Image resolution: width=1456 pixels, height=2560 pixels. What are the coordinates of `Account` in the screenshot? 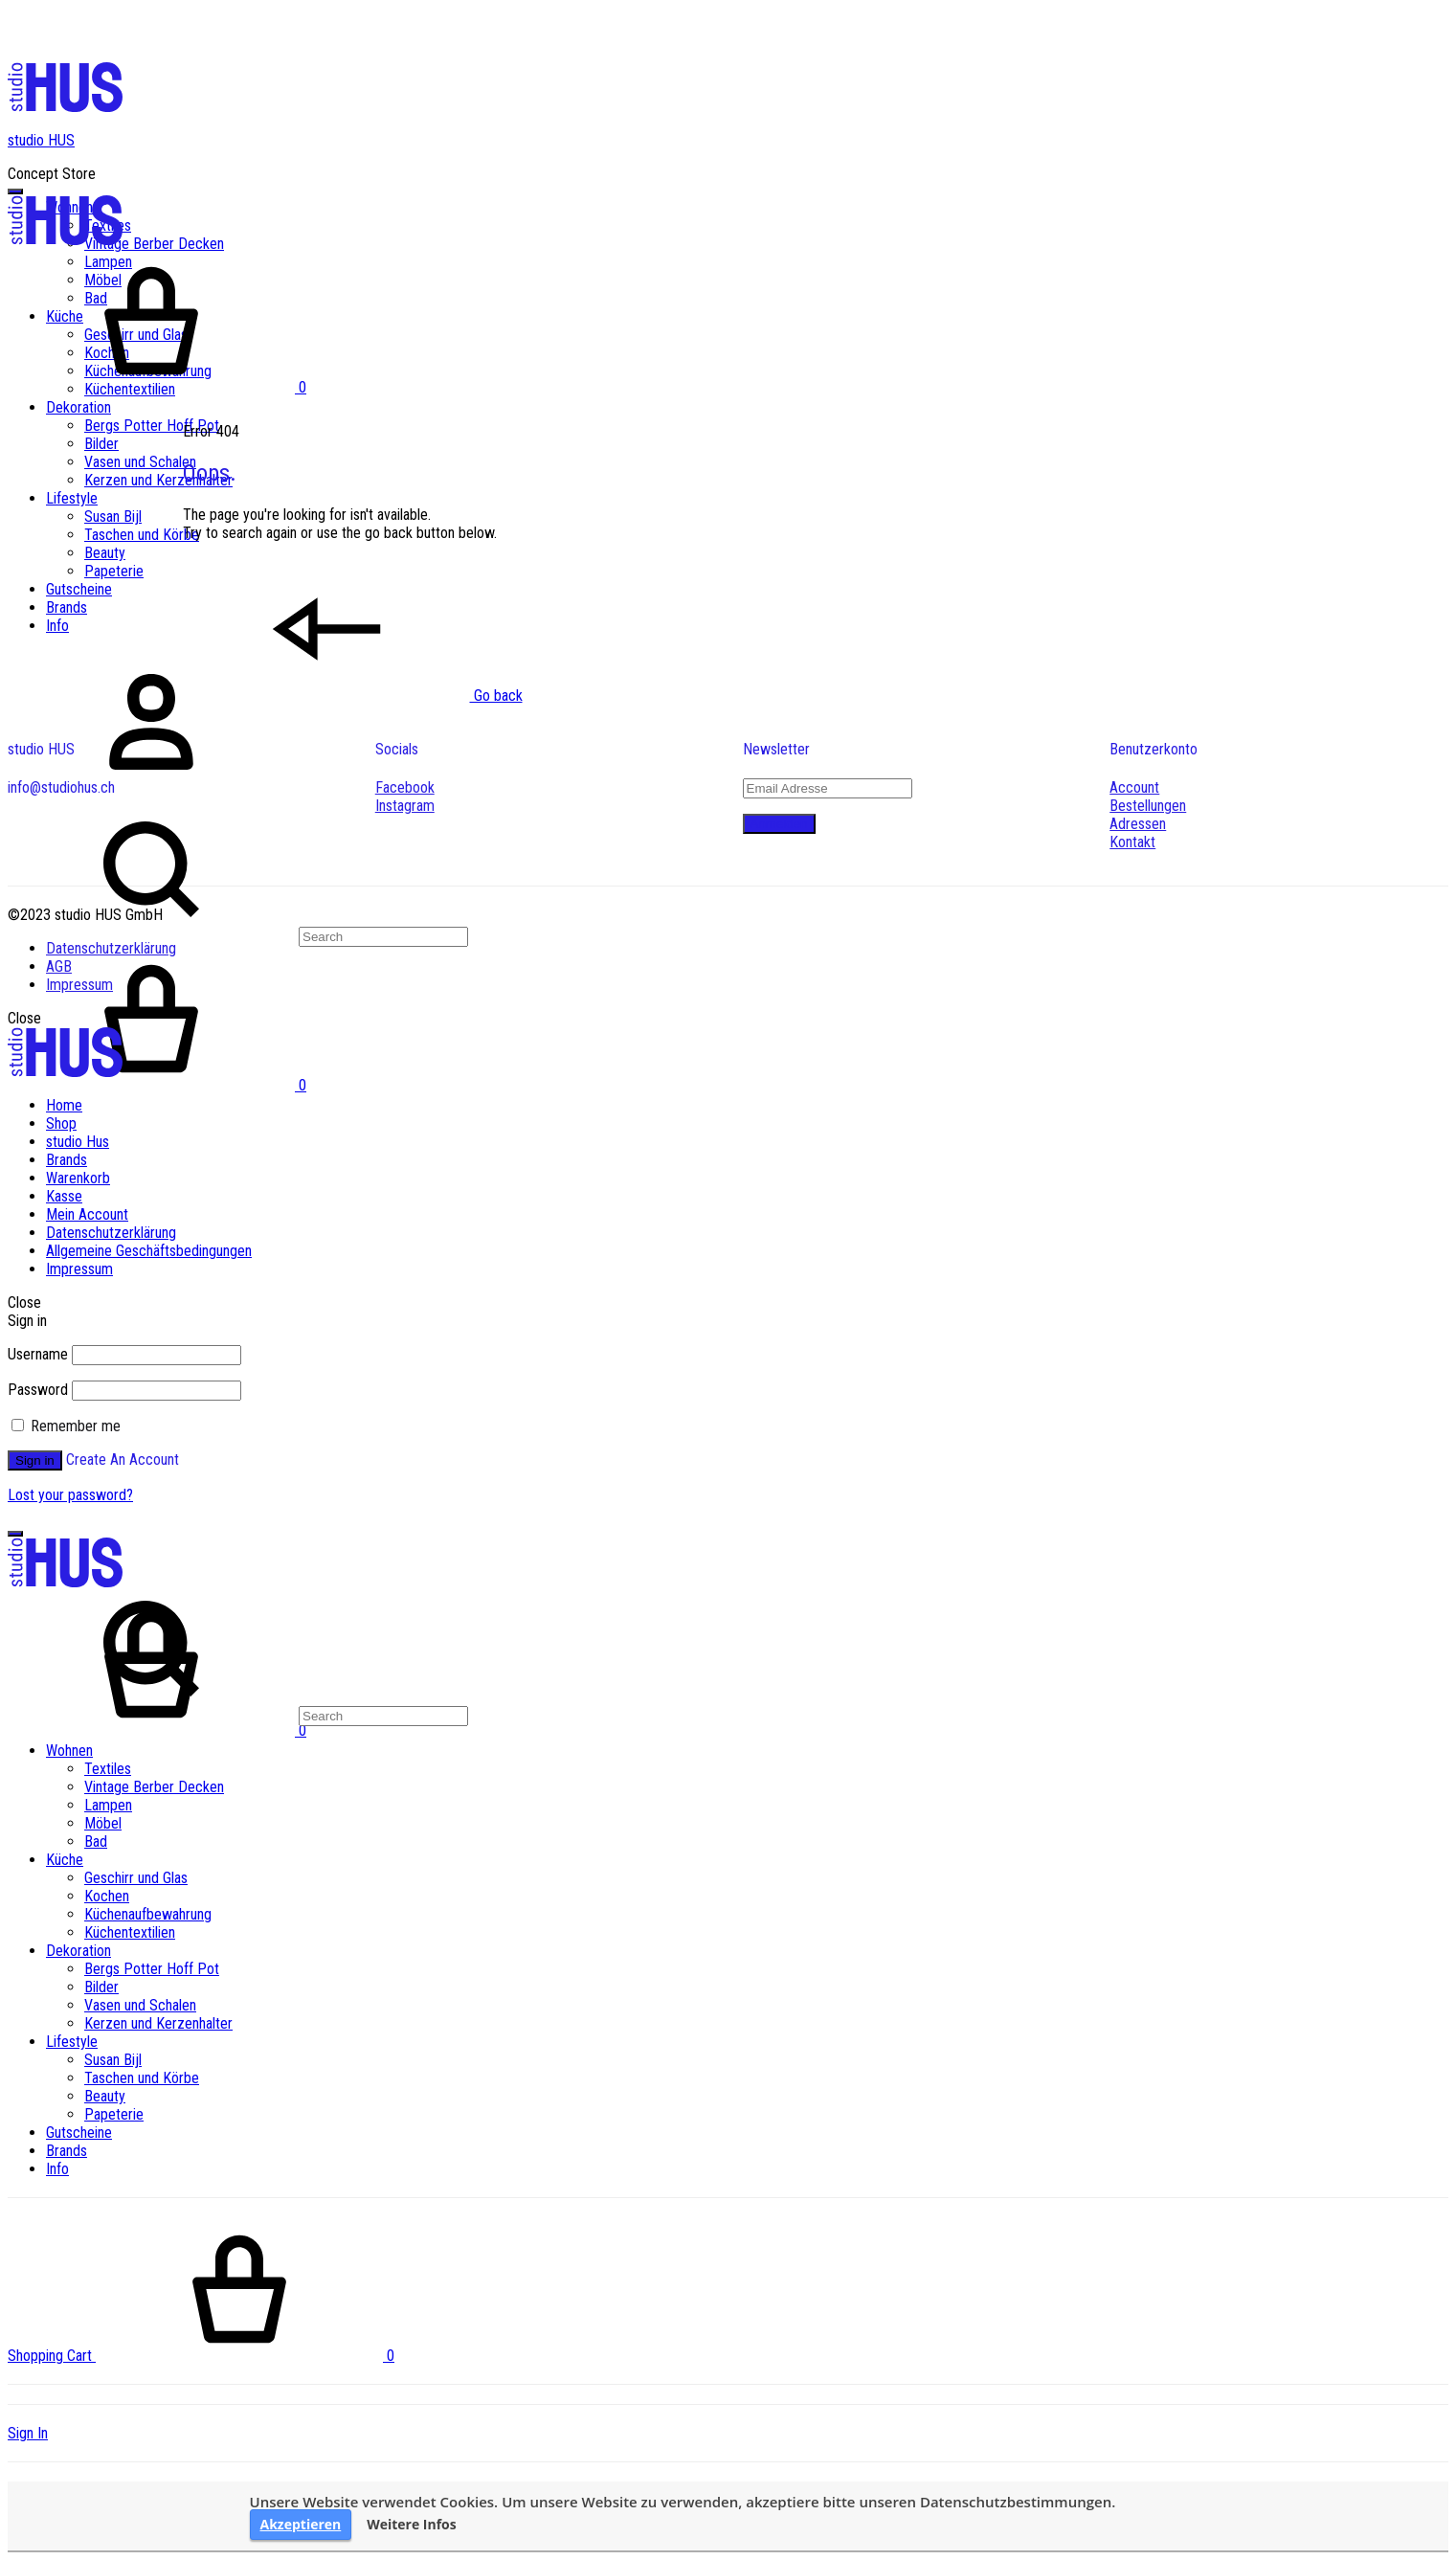 It's located at (1134, 787).